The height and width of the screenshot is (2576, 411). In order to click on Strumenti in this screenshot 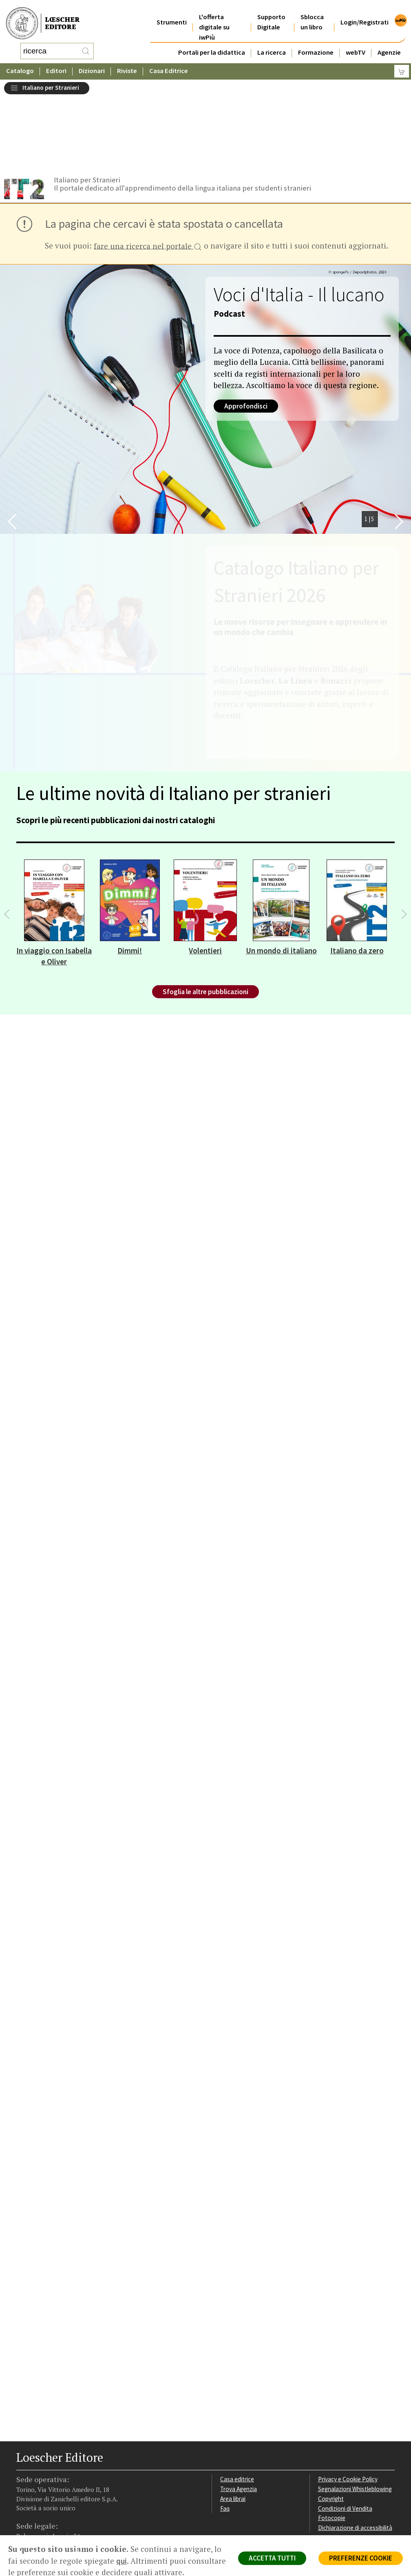, I will do `click(172, 12)`.